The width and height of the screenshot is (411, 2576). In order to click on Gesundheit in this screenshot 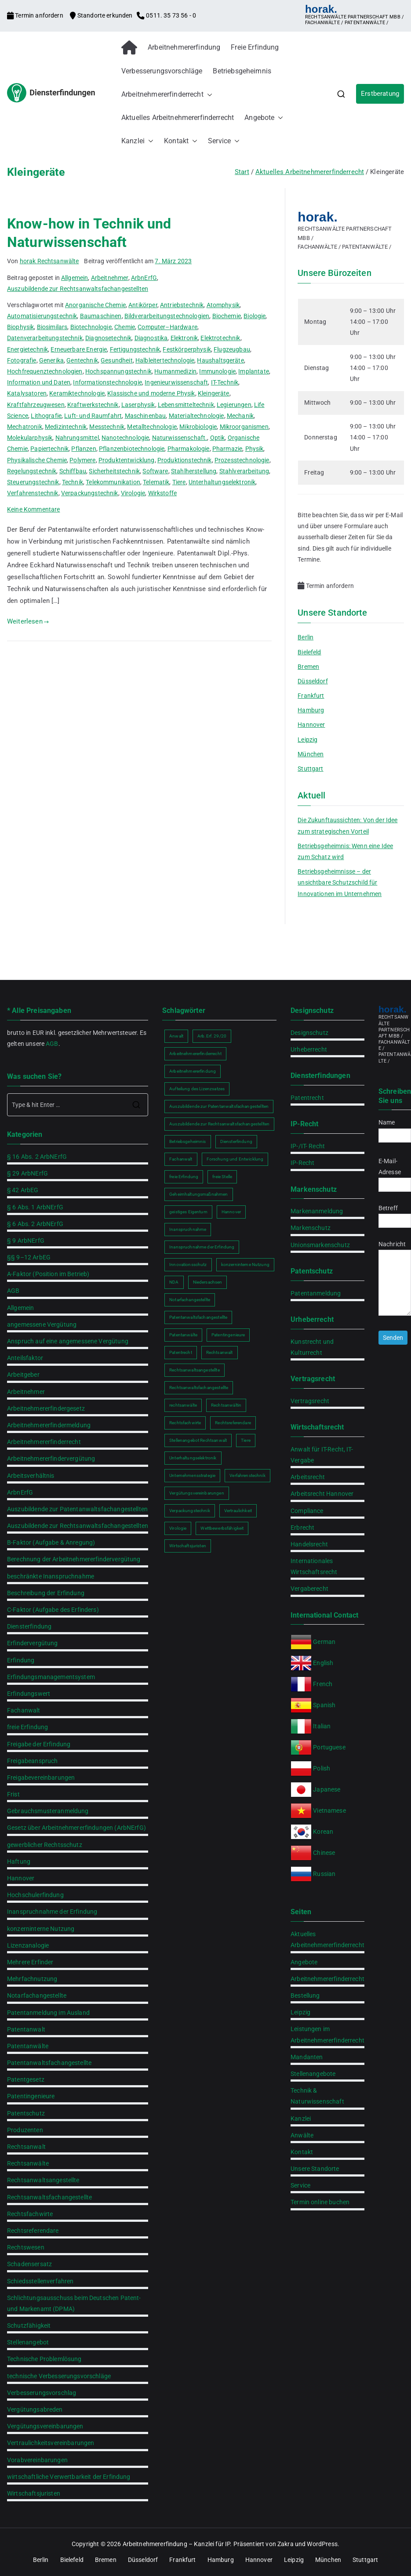, I will do `click(117, 360)`.